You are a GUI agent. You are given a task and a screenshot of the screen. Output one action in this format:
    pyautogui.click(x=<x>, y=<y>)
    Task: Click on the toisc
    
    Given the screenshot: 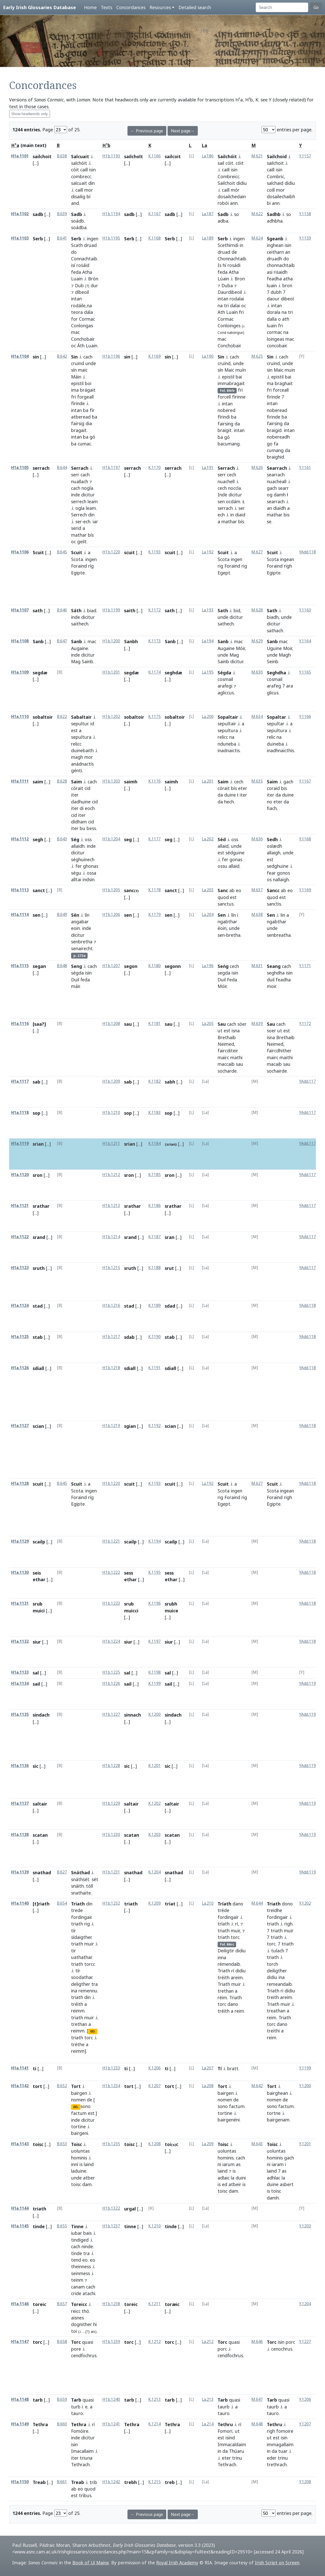 What is the action you would take?
    pyautogui.click(x=38, y=2144)
    